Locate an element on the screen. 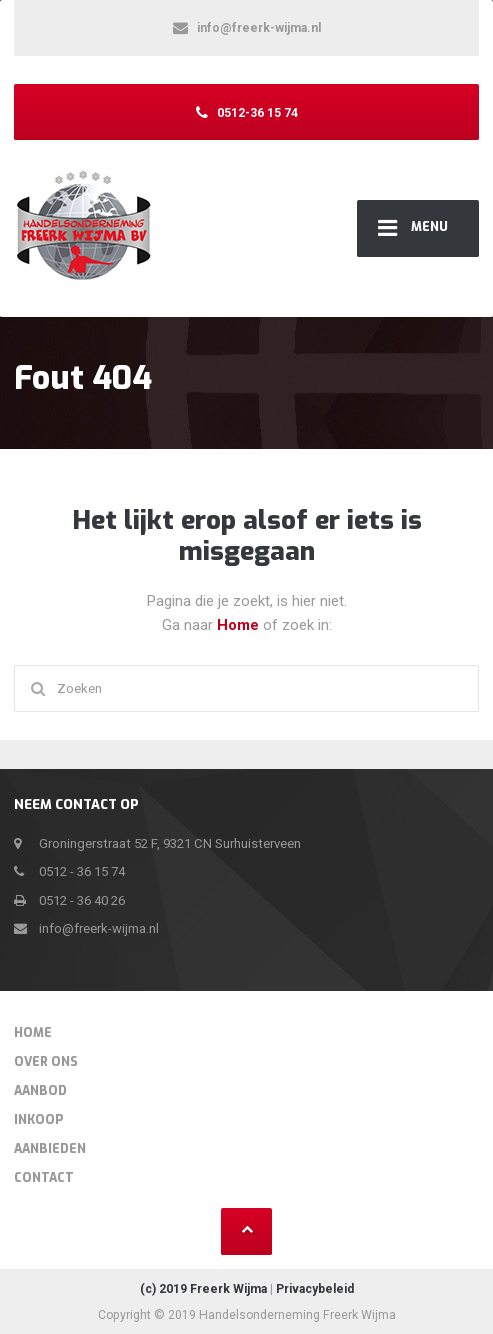  (c) 2019 Freerk Wijma is located at coordinates (203, 1289).